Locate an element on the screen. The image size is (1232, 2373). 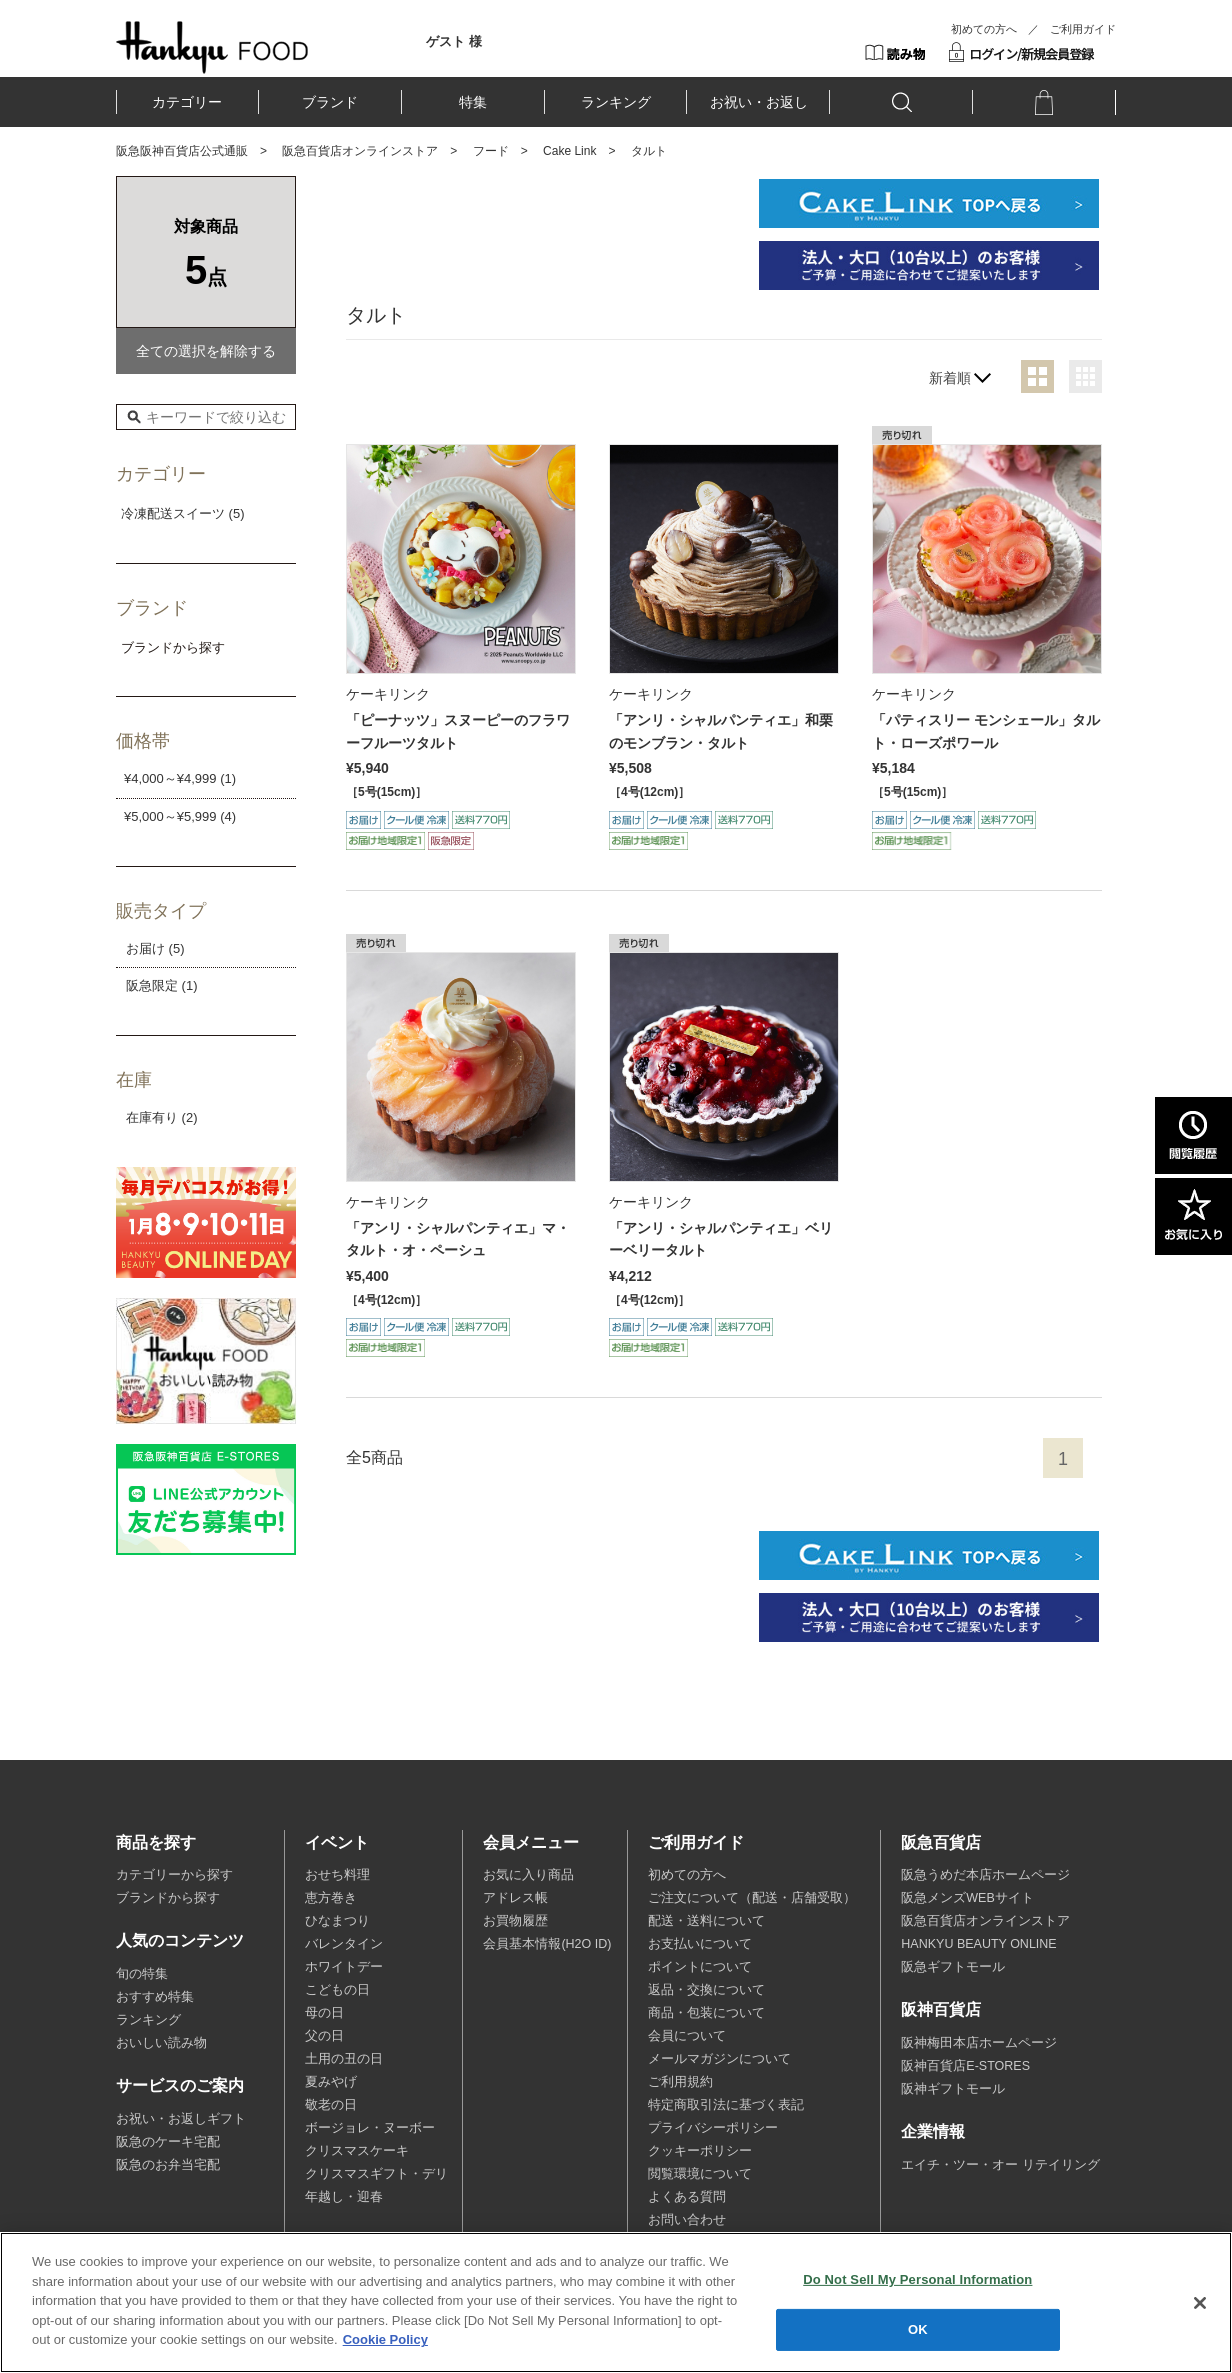
阪急うめだ本店ホームページ is located at coordinates (985, 1875).